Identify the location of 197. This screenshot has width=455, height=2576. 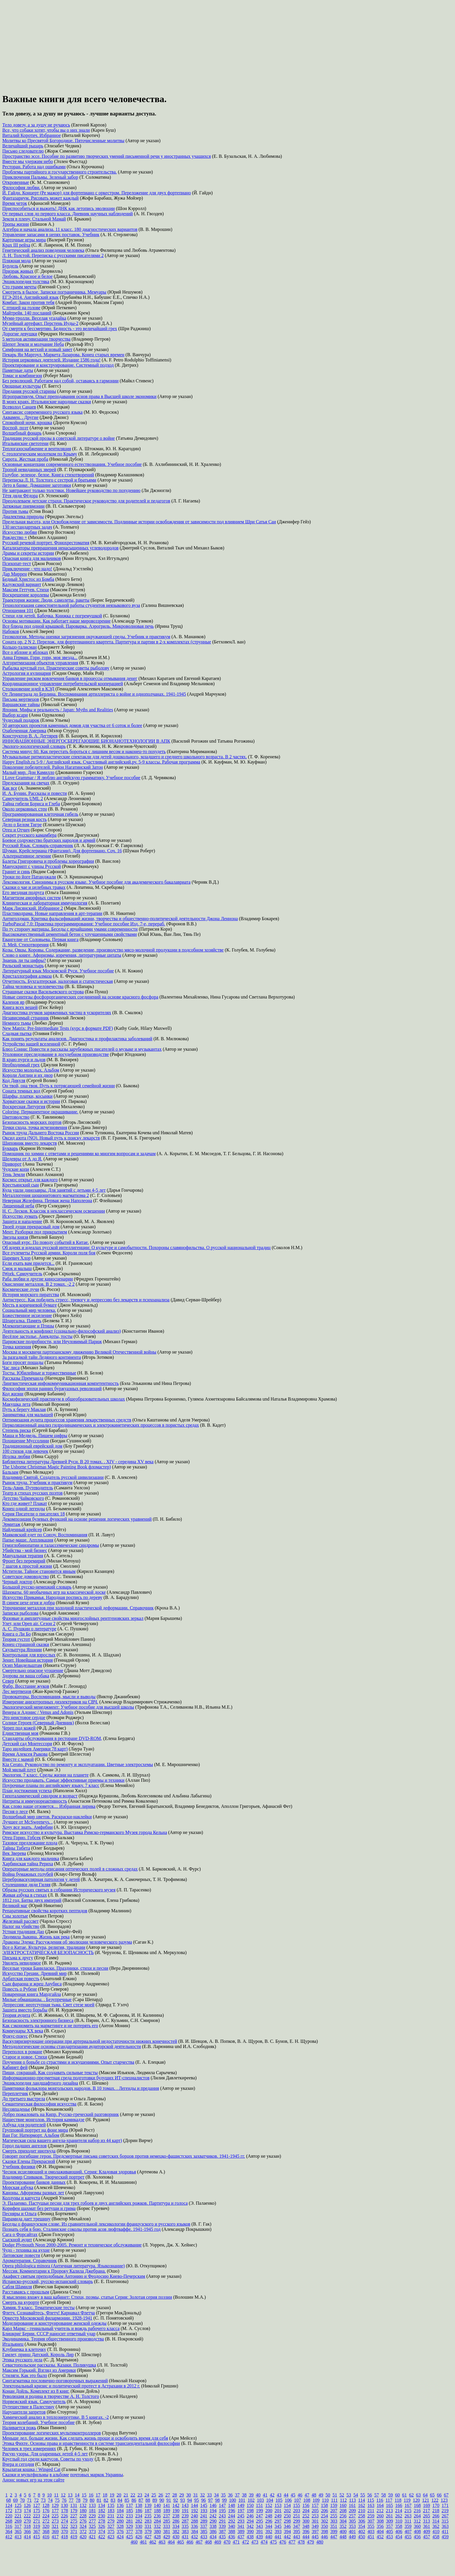
(240, 2510).